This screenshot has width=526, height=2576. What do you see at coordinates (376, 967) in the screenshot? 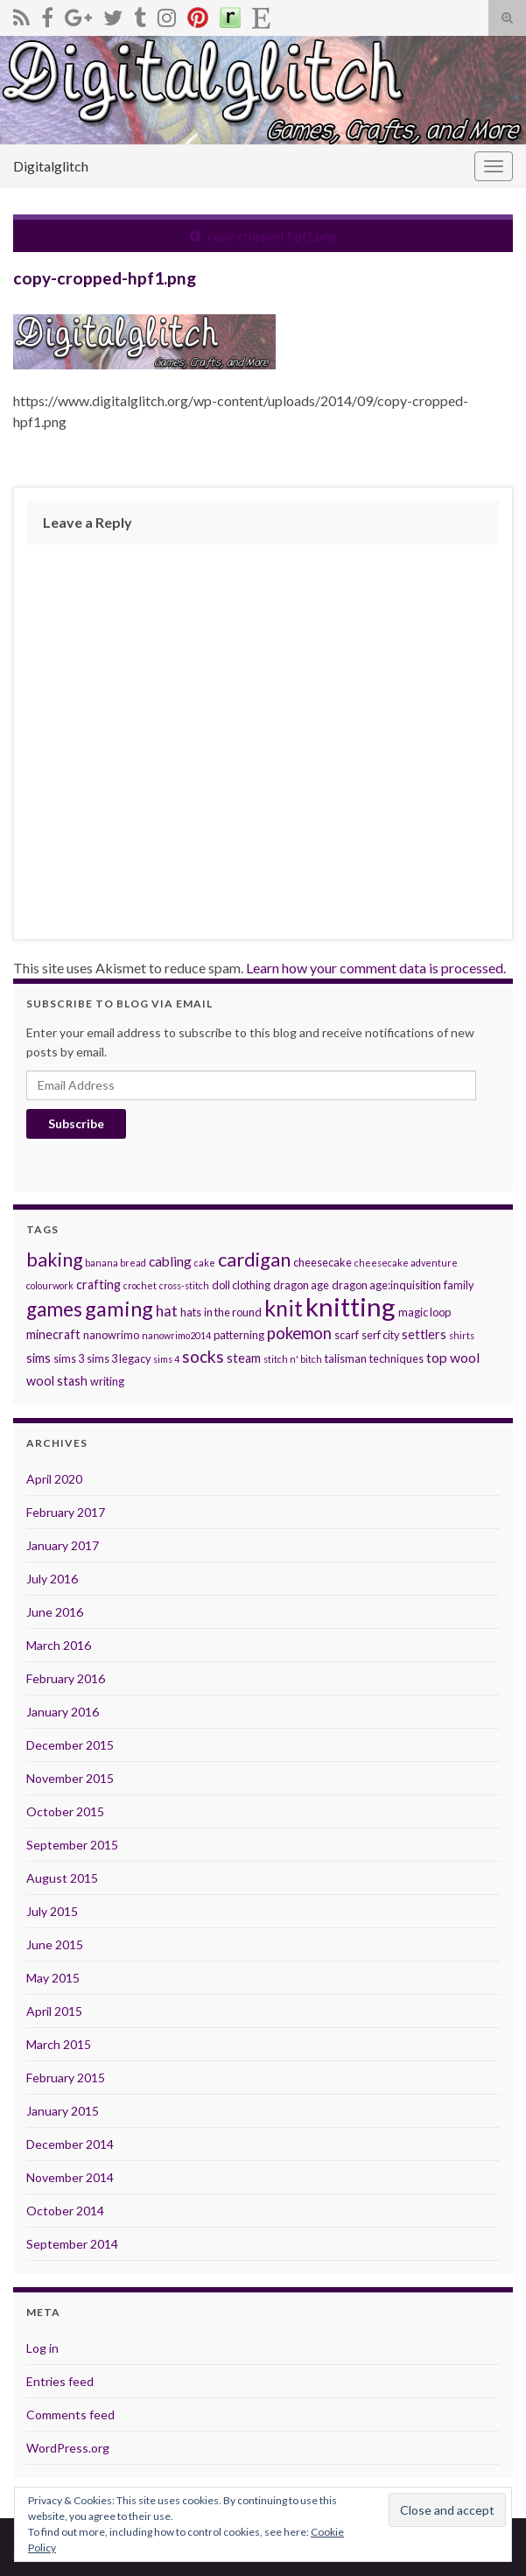
I see `Learn how your comment data is processed.` at bounding box center [376, 967].